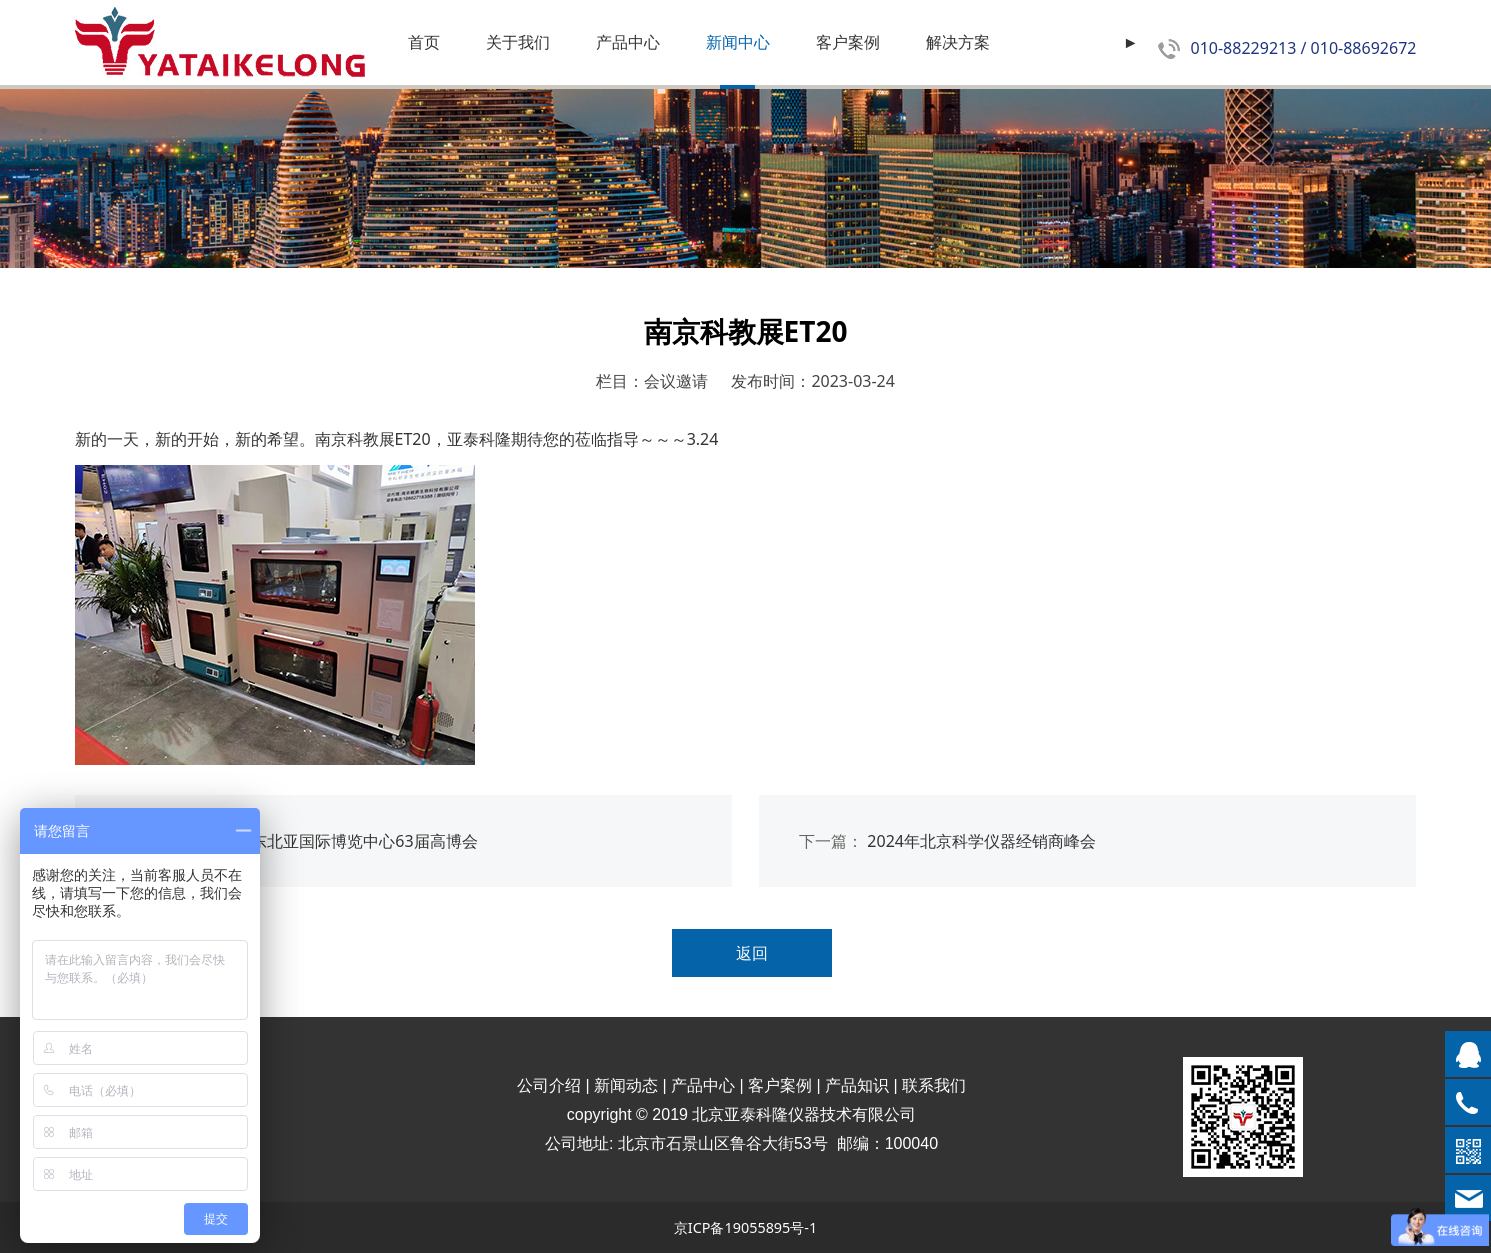 The height and width of the screenshot is (1253, 1491). What do you see at coordinates (518, 42) in the screenshot?
I see `关于我们` at bounding box center [518, 42].